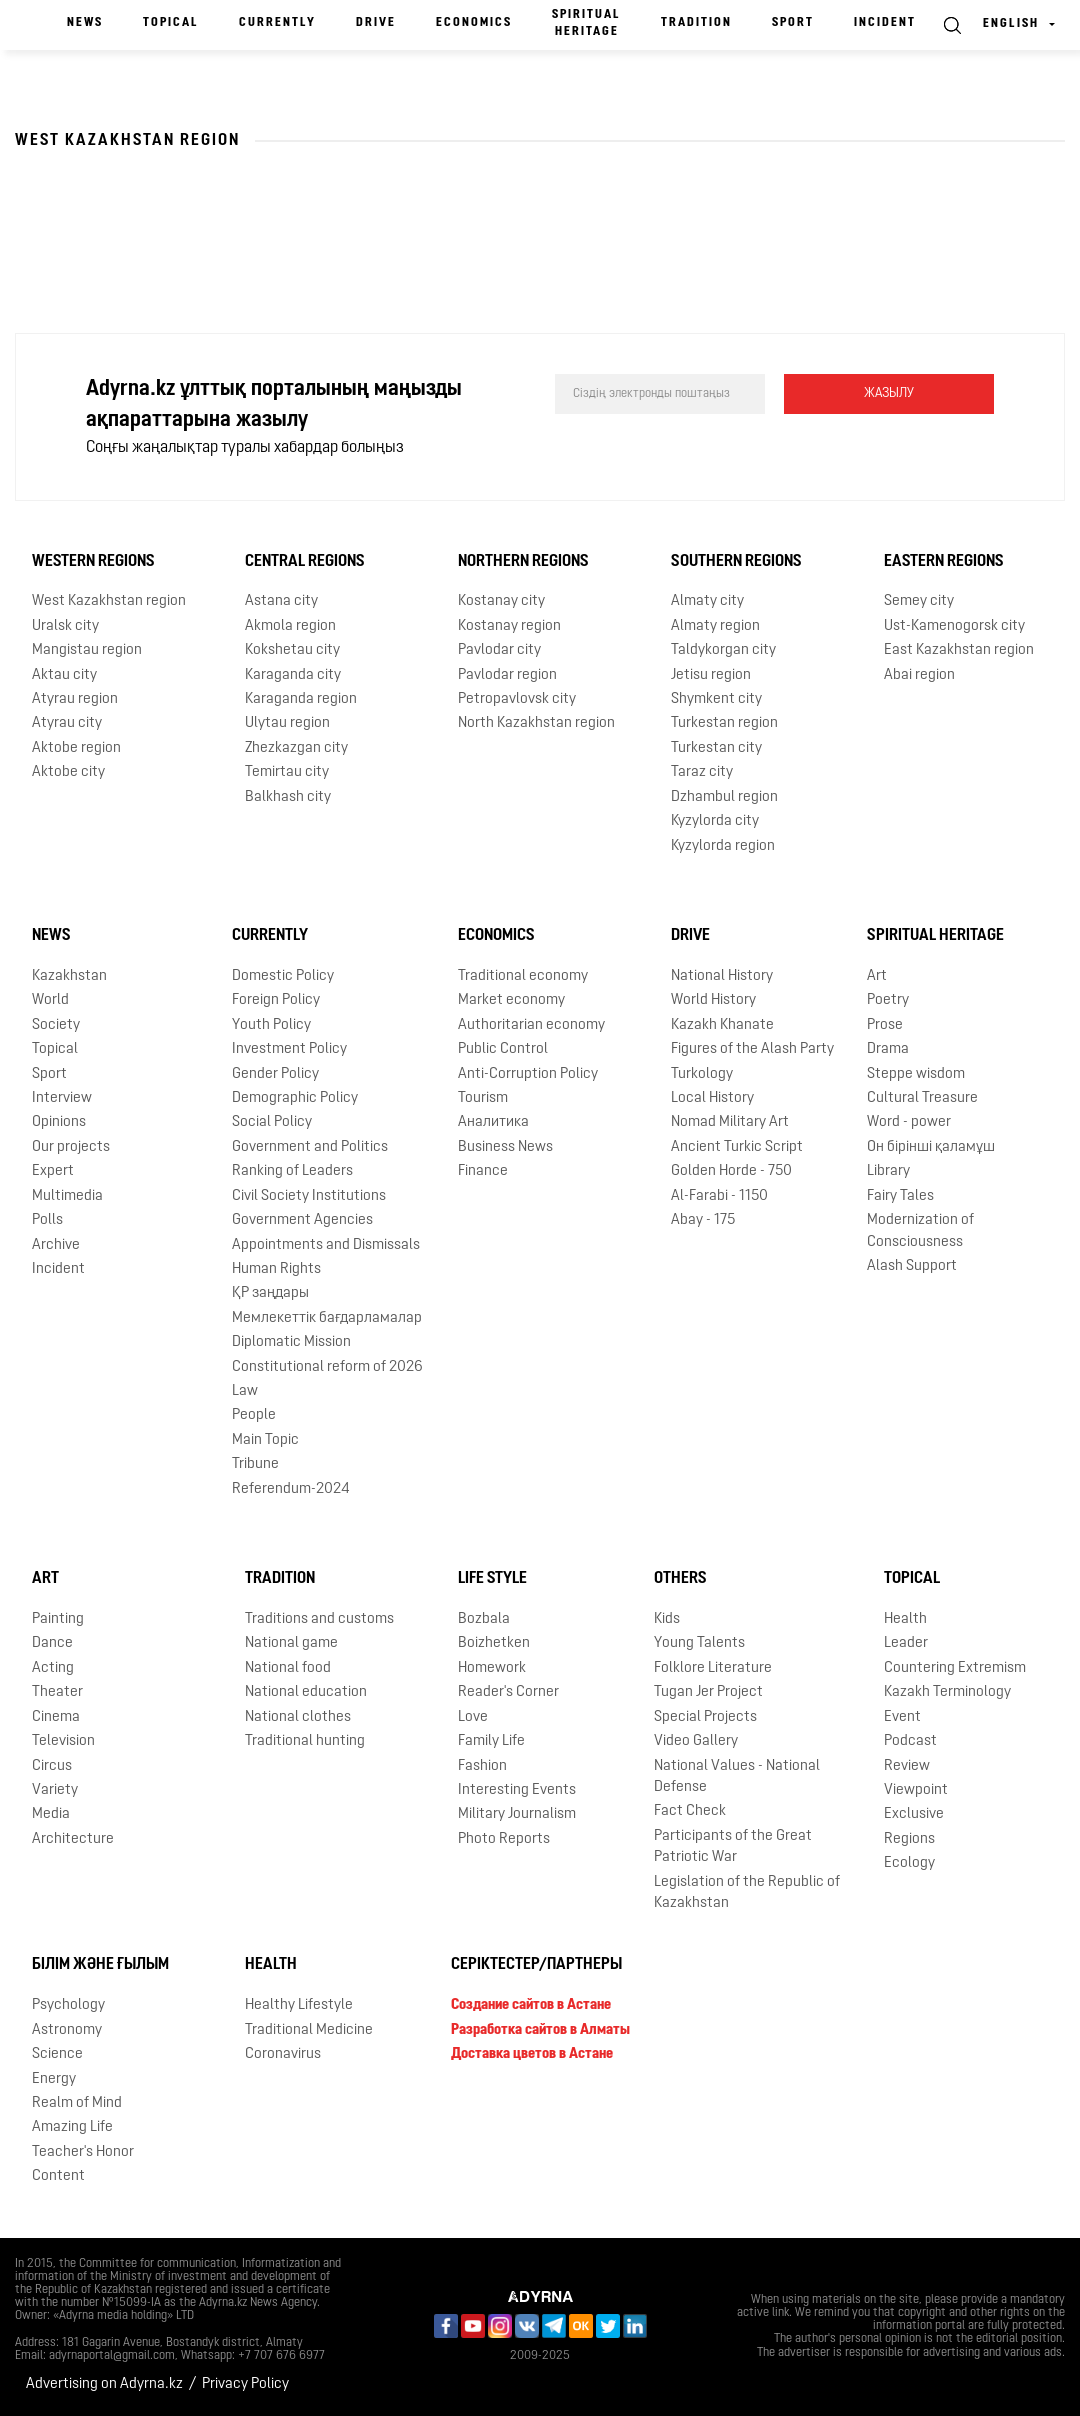  Describe the element at coordinates (63, 1741) in the screenshot. I see `Television` at that location.